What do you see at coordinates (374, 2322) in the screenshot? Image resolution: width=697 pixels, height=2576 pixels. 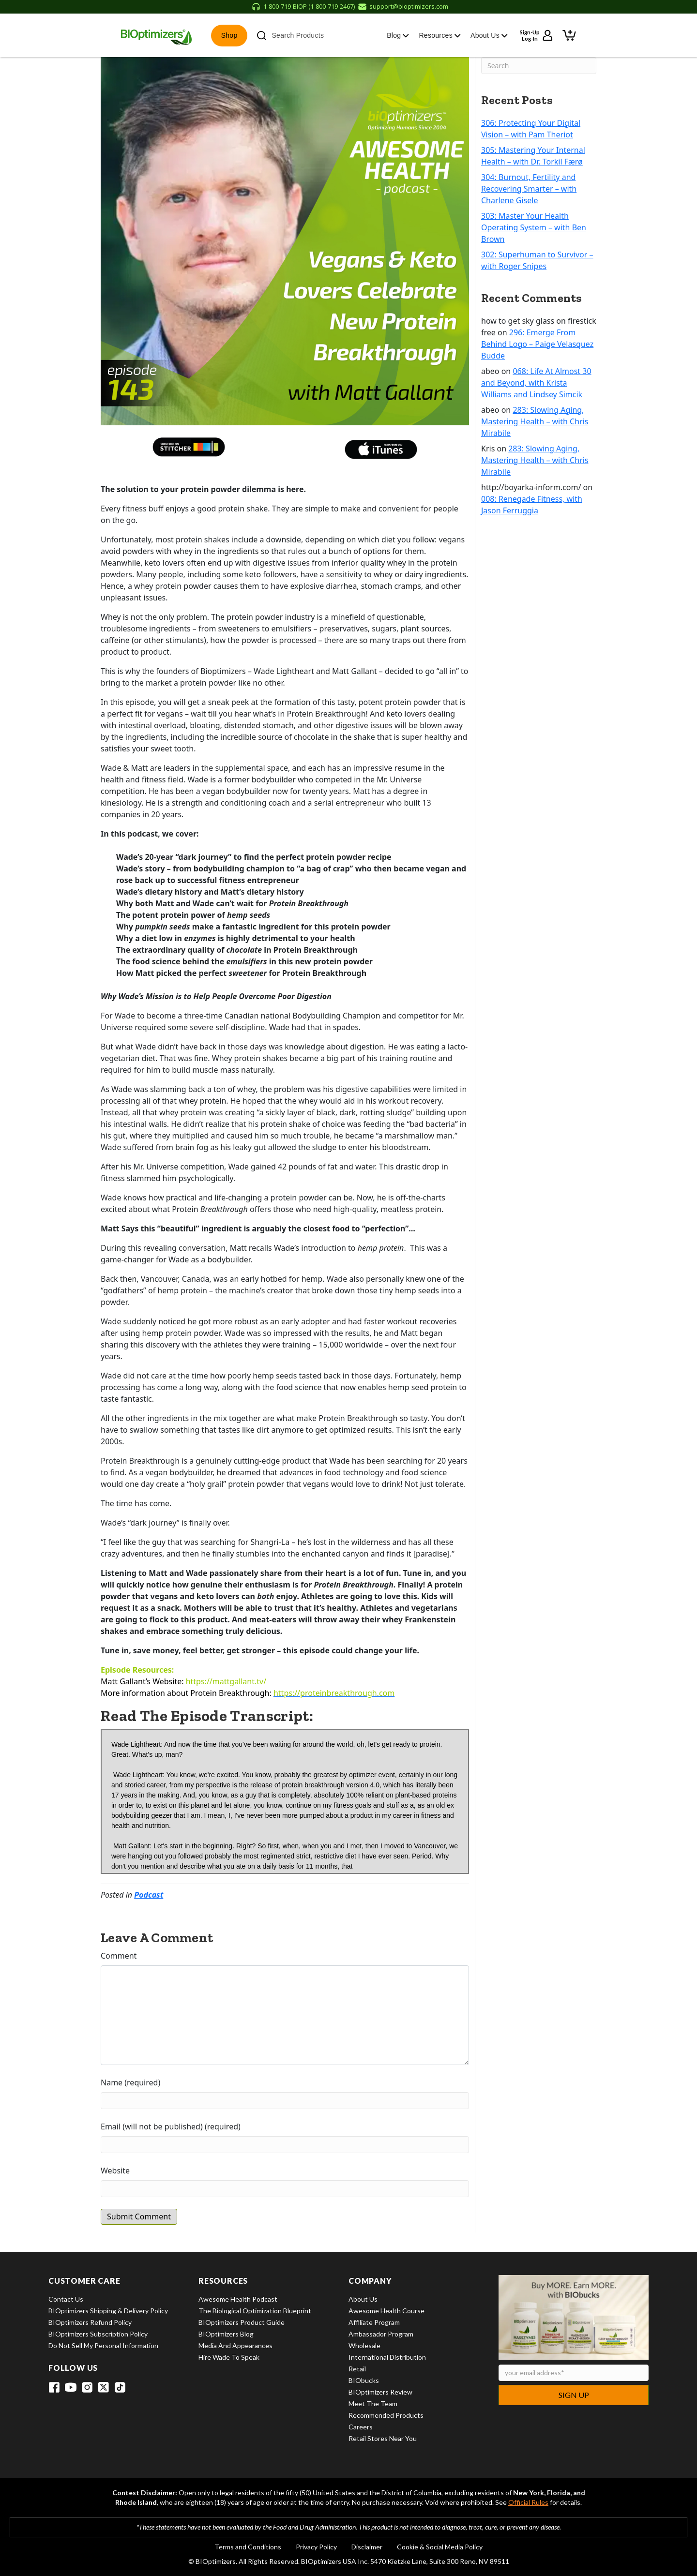 I see `Affiliate Program [View Affiliate Program]` at bounding box center [374, 2322].